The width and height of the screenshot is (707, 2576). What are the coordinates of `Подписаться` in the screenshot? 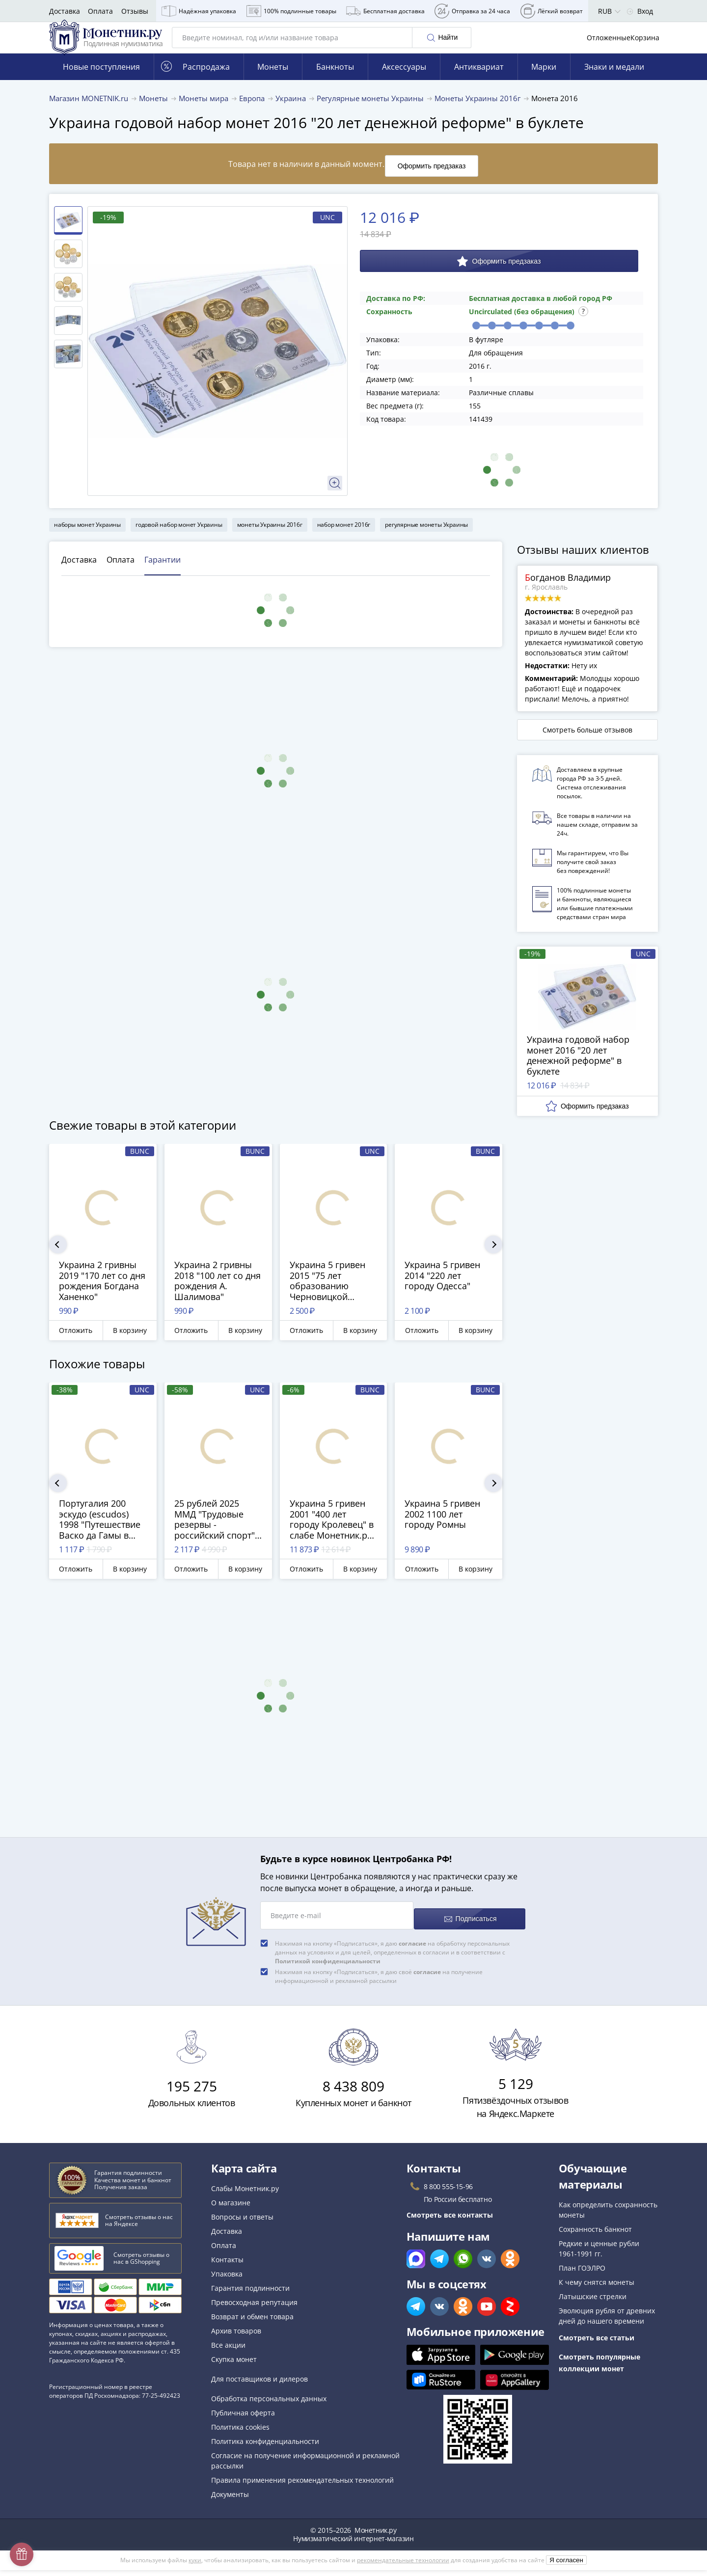 It's located at (469, 1925).